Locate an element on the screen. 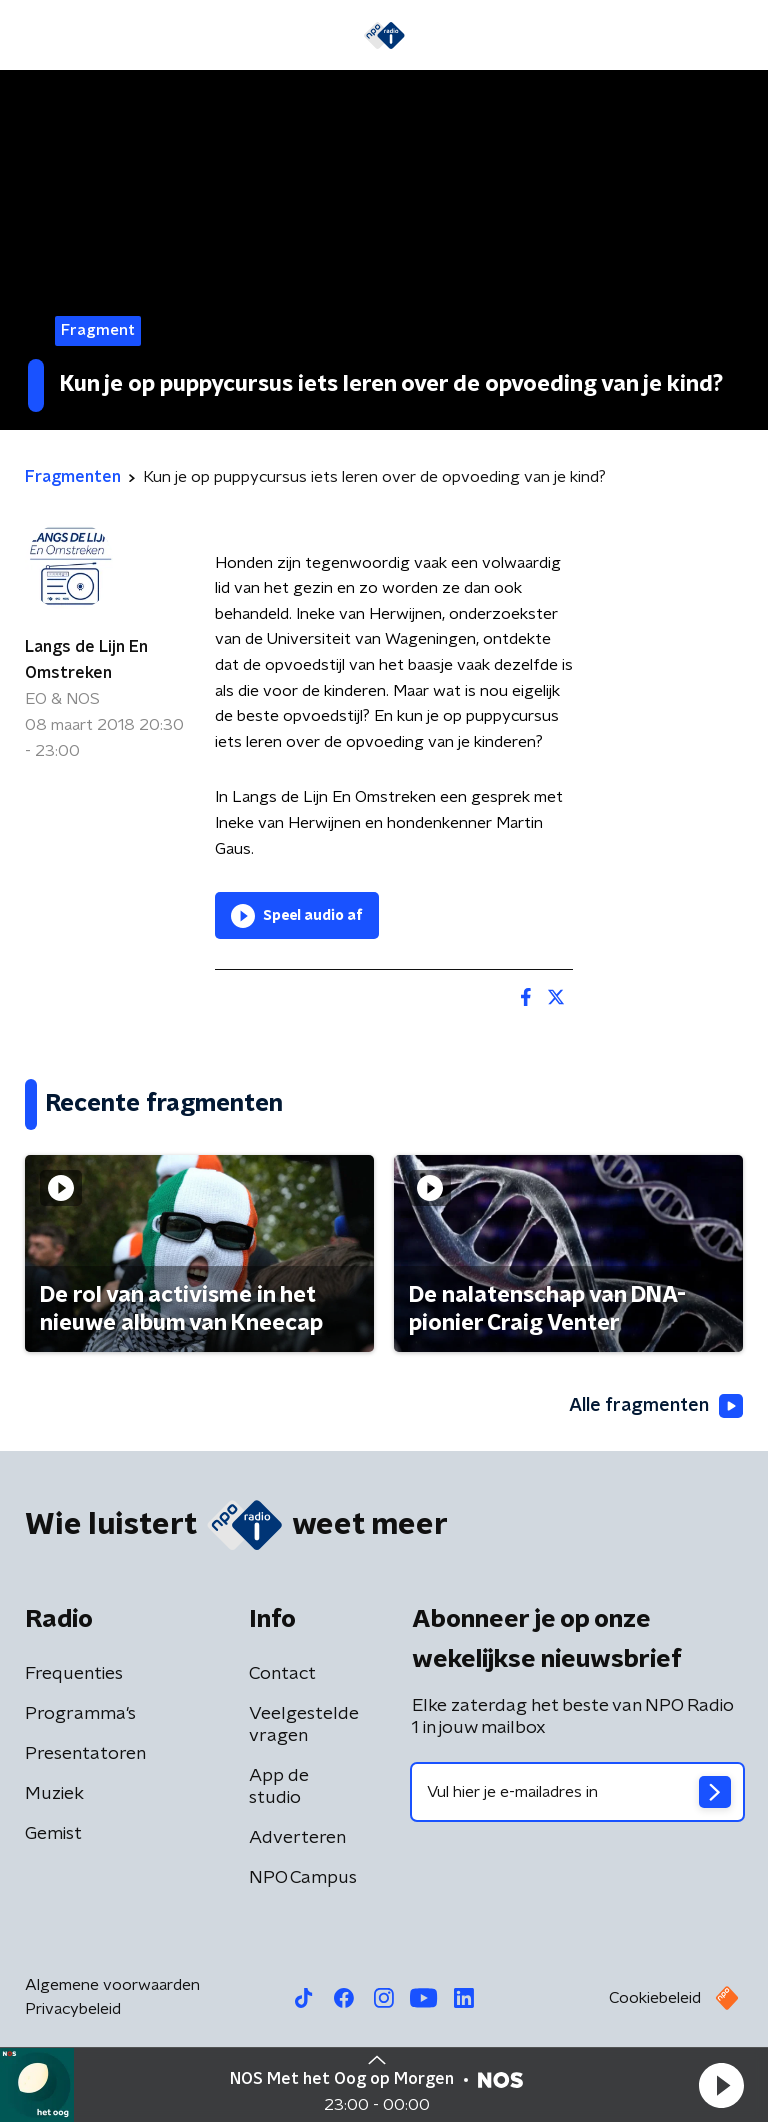  Presentatoren is located at coordinates (85, 1754).